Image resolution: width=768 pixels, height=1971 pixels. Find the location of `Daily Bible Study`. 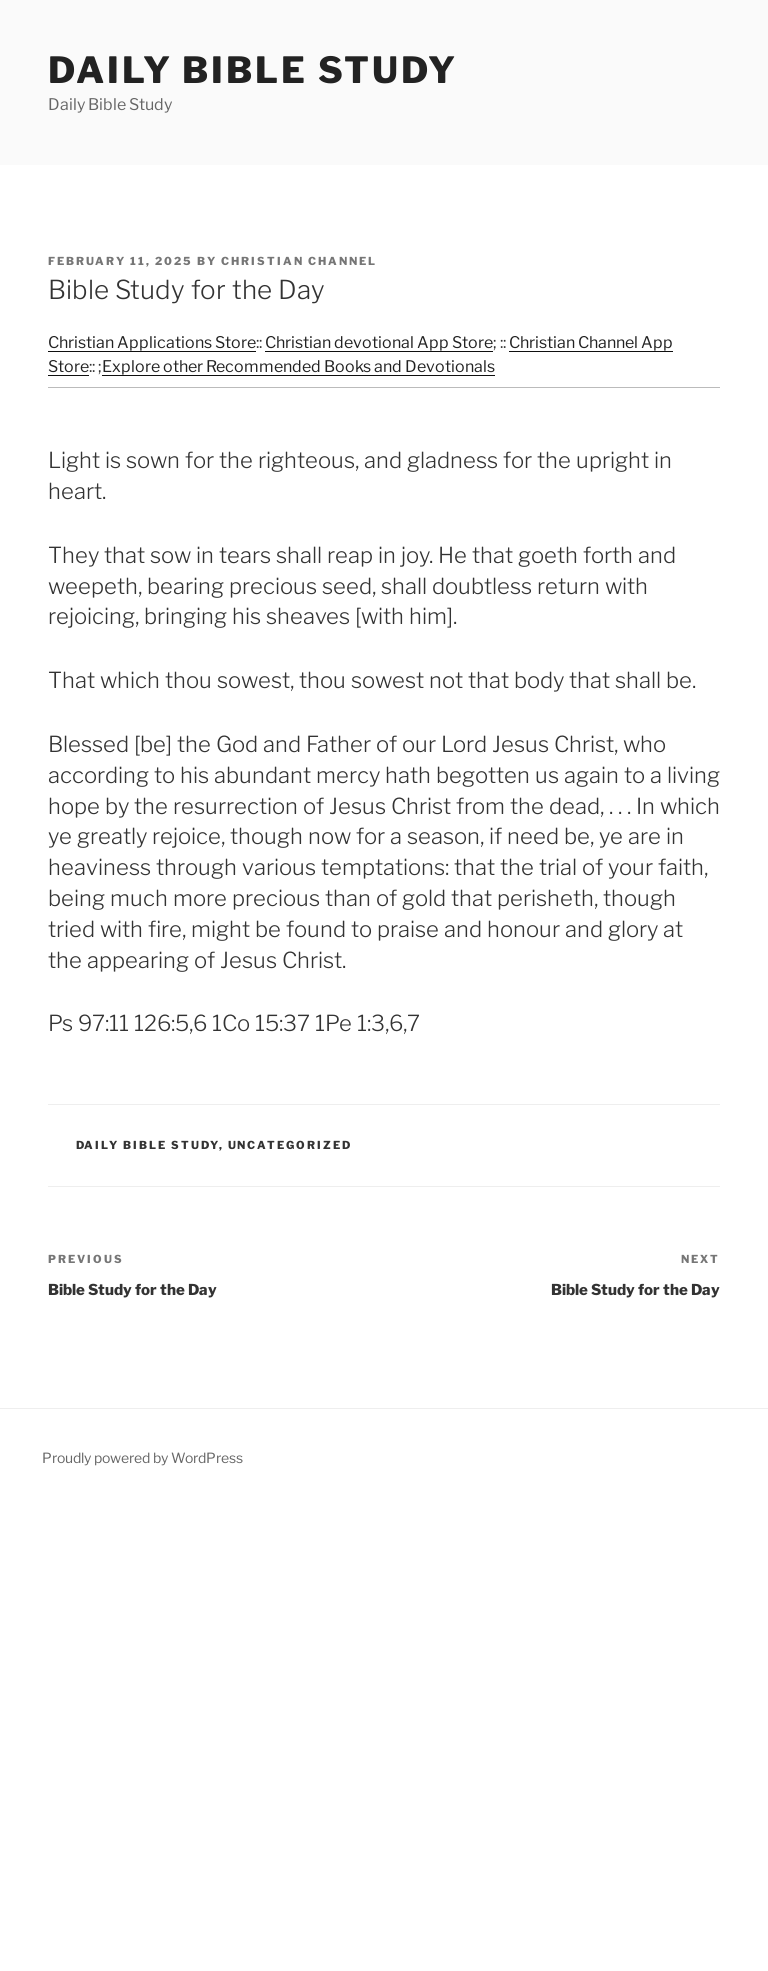

Daily Bible Study is located at coordinates (253, 70).